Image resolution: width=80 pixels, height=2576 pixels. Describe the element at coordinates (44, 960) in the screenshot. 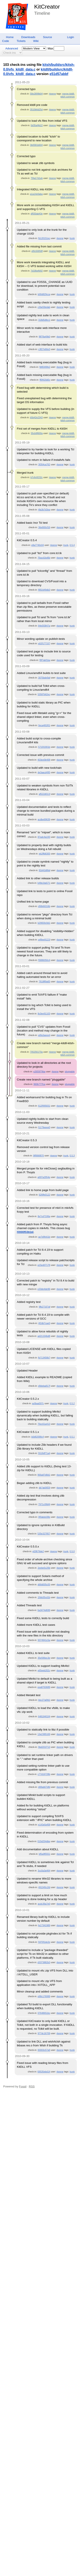

I see `f5886050c4` at that location.